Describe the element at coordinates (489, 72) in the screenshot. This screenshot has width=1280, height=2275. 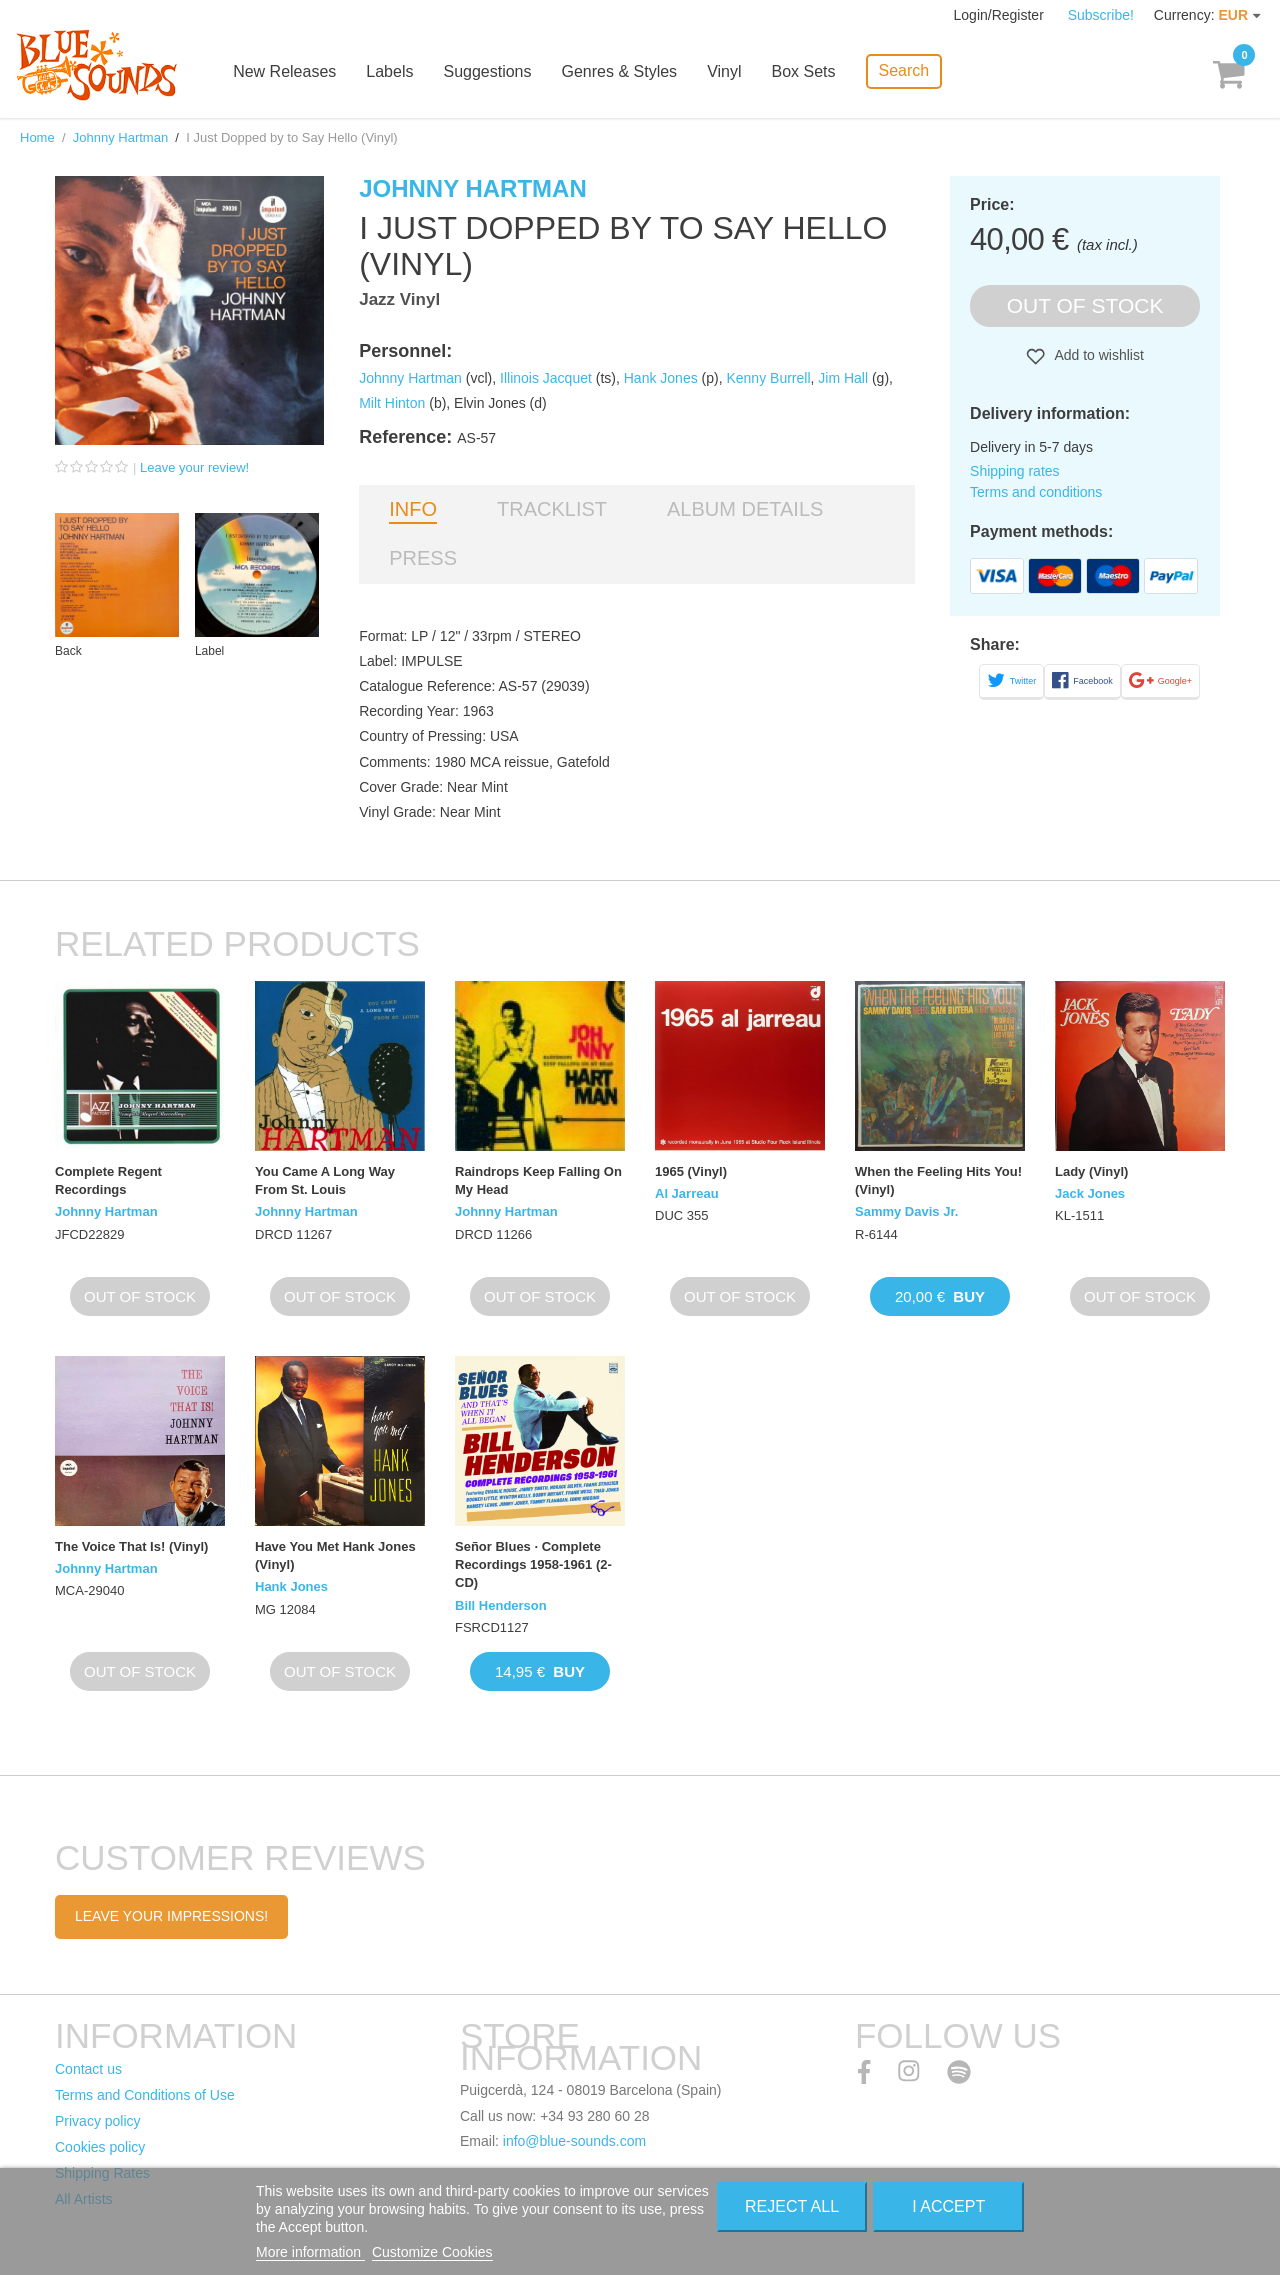
I see `Suggestions` at that location.